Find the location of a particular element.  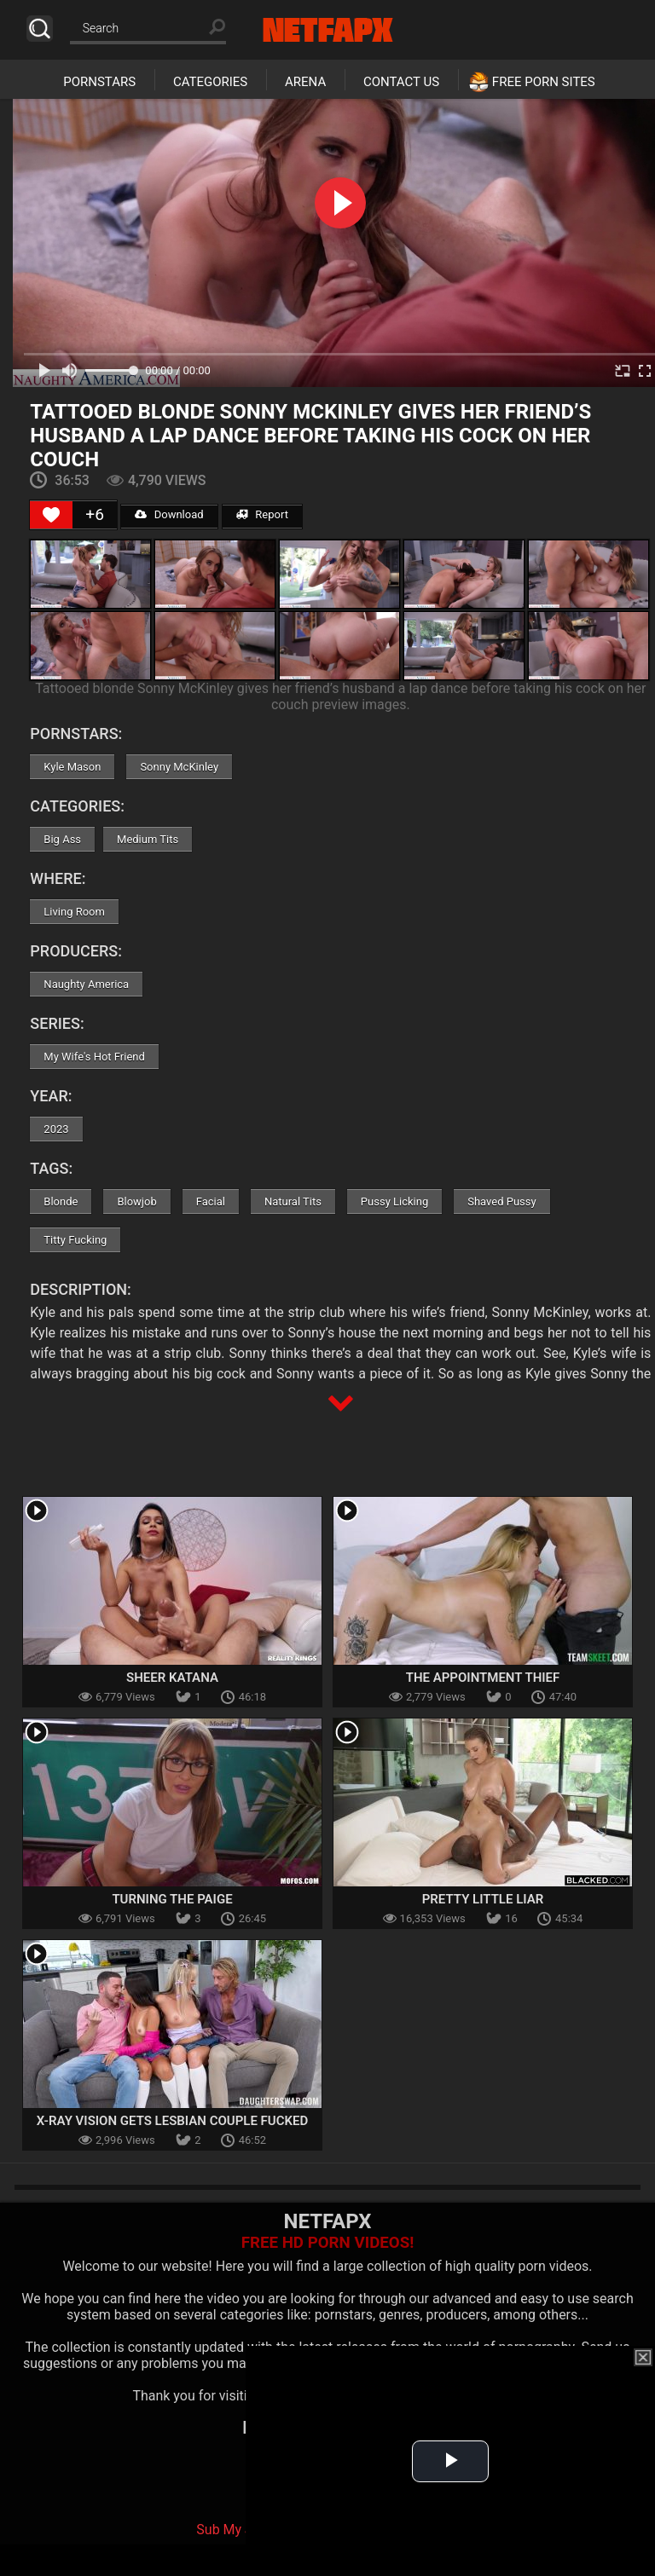

Categories is located at coordinates (210, 82).